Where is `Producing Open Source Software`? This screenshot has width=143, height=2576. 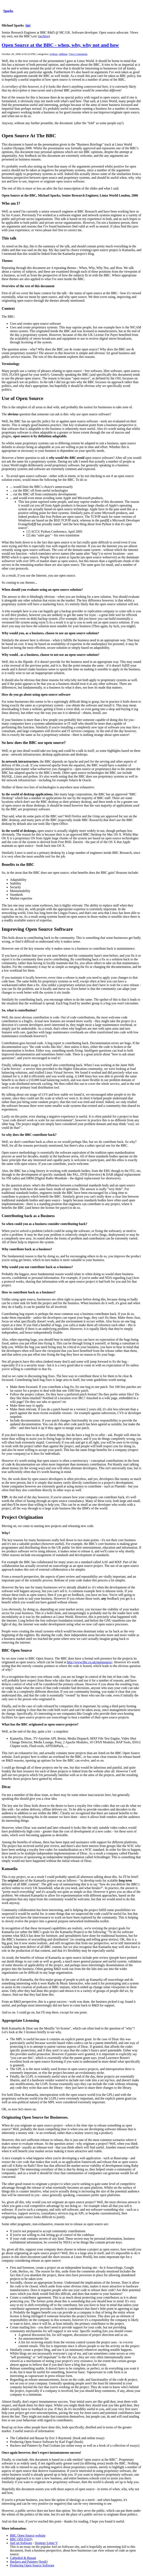
Producing Open Source Software is located at coordinates (32, 2565).